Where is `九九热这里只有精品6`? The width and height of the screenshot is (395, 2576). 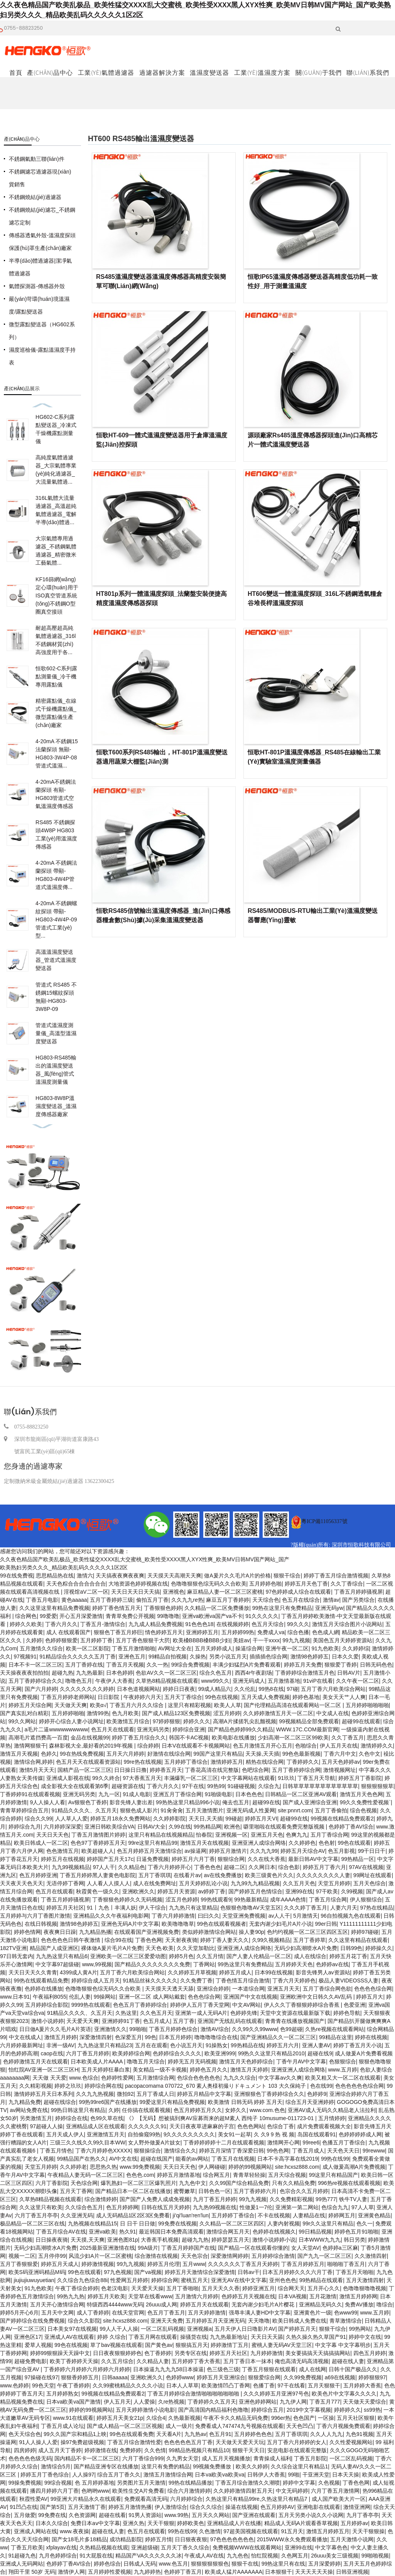
九九热这里只有精品6 is located at coordinates (62, 1956).